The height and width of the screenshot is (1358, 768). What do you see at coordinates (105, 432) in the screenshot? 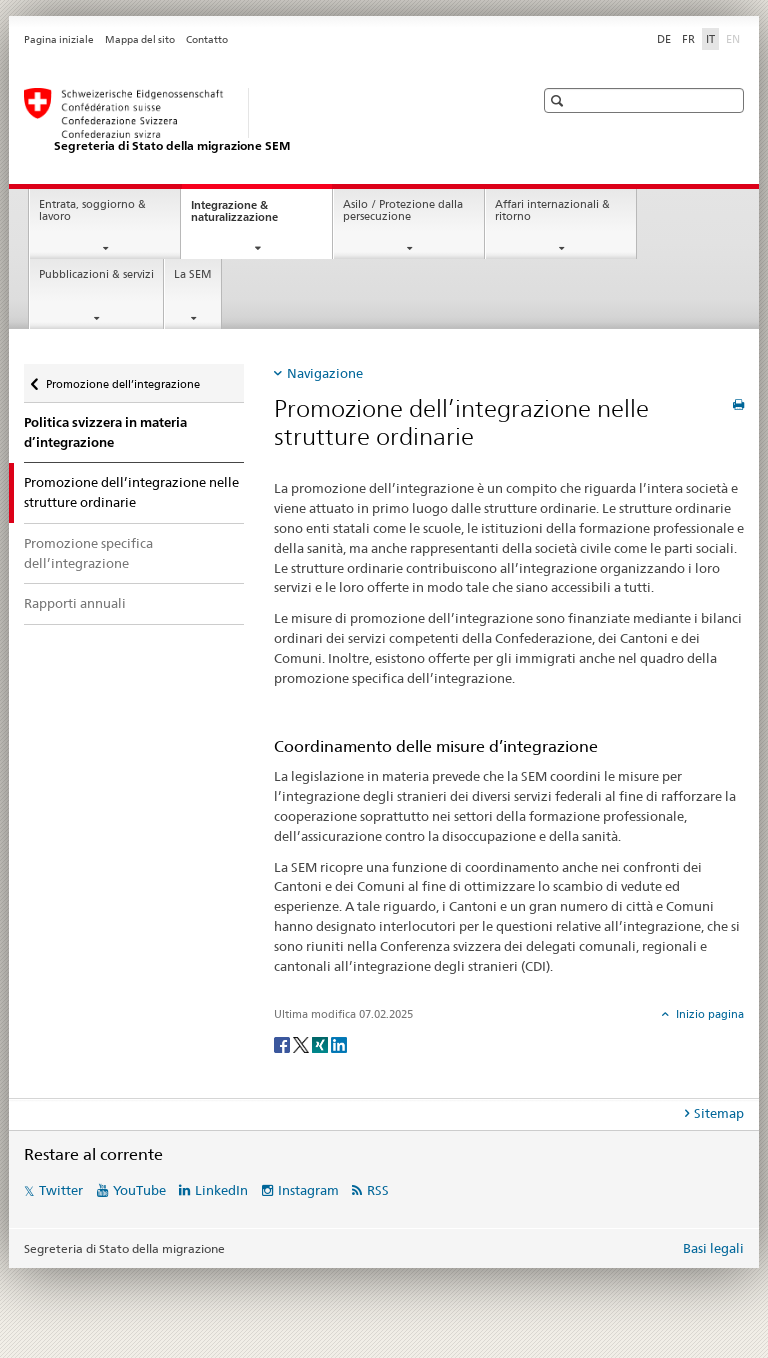
I see `Politica svizzera in materia d’integrazione` at bounding box center [105, 432].